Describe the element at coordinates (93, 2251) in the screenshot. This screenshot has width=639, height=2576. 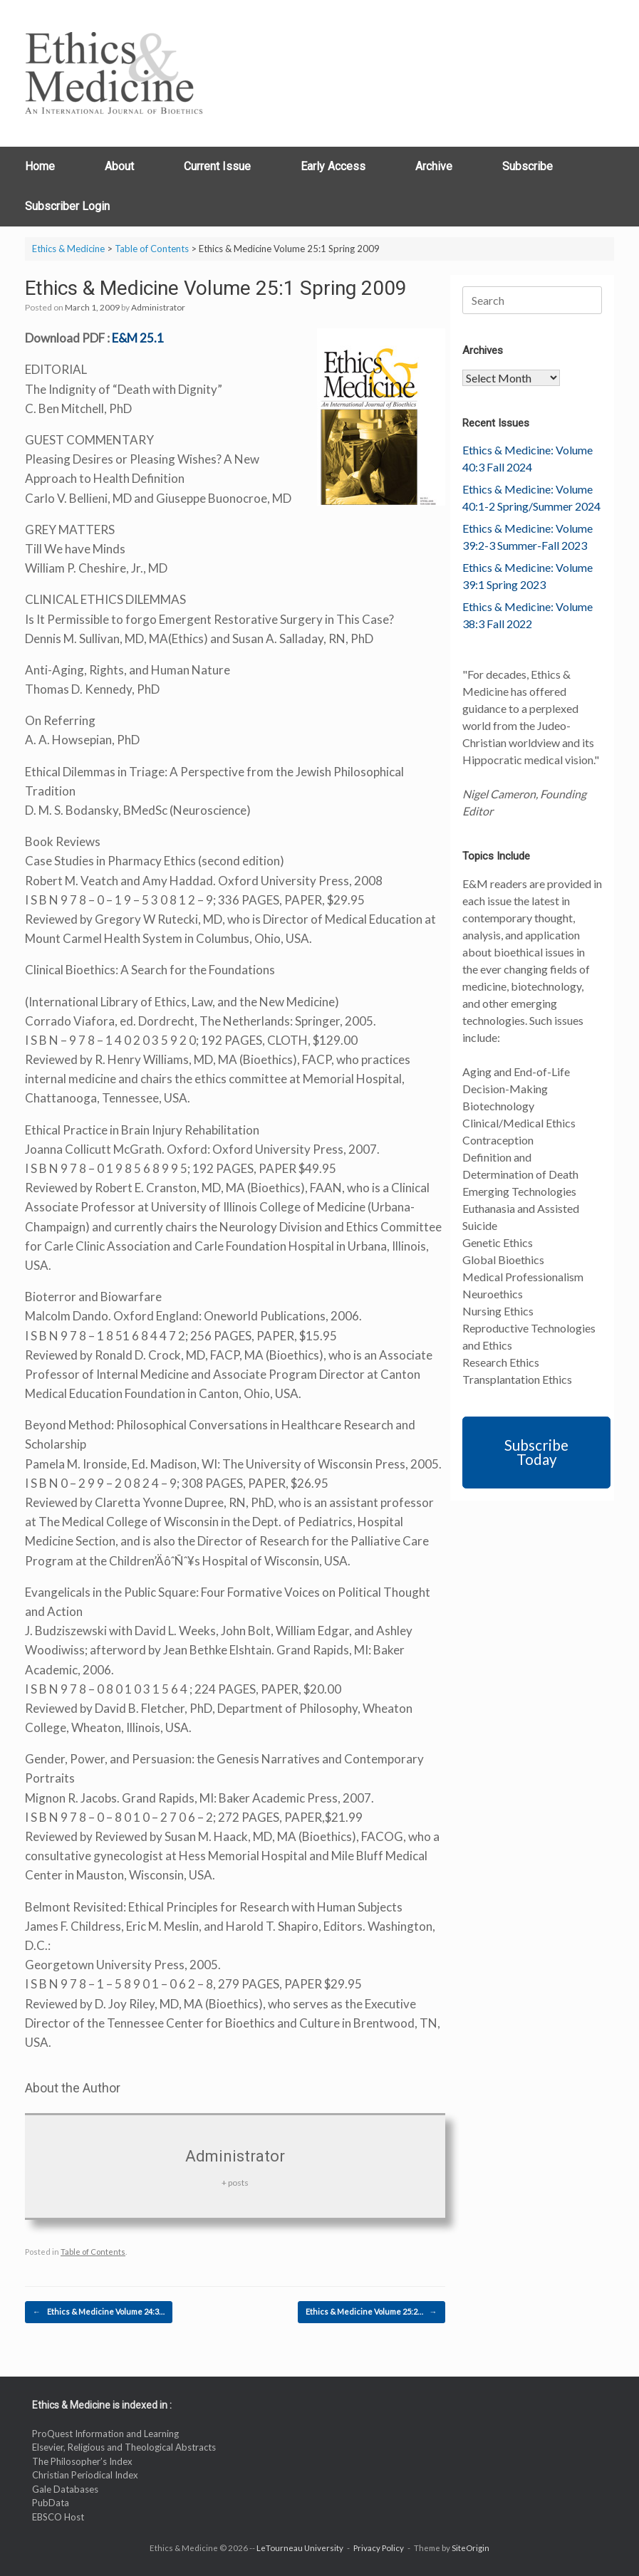
I see `Table of Contents` at that location.